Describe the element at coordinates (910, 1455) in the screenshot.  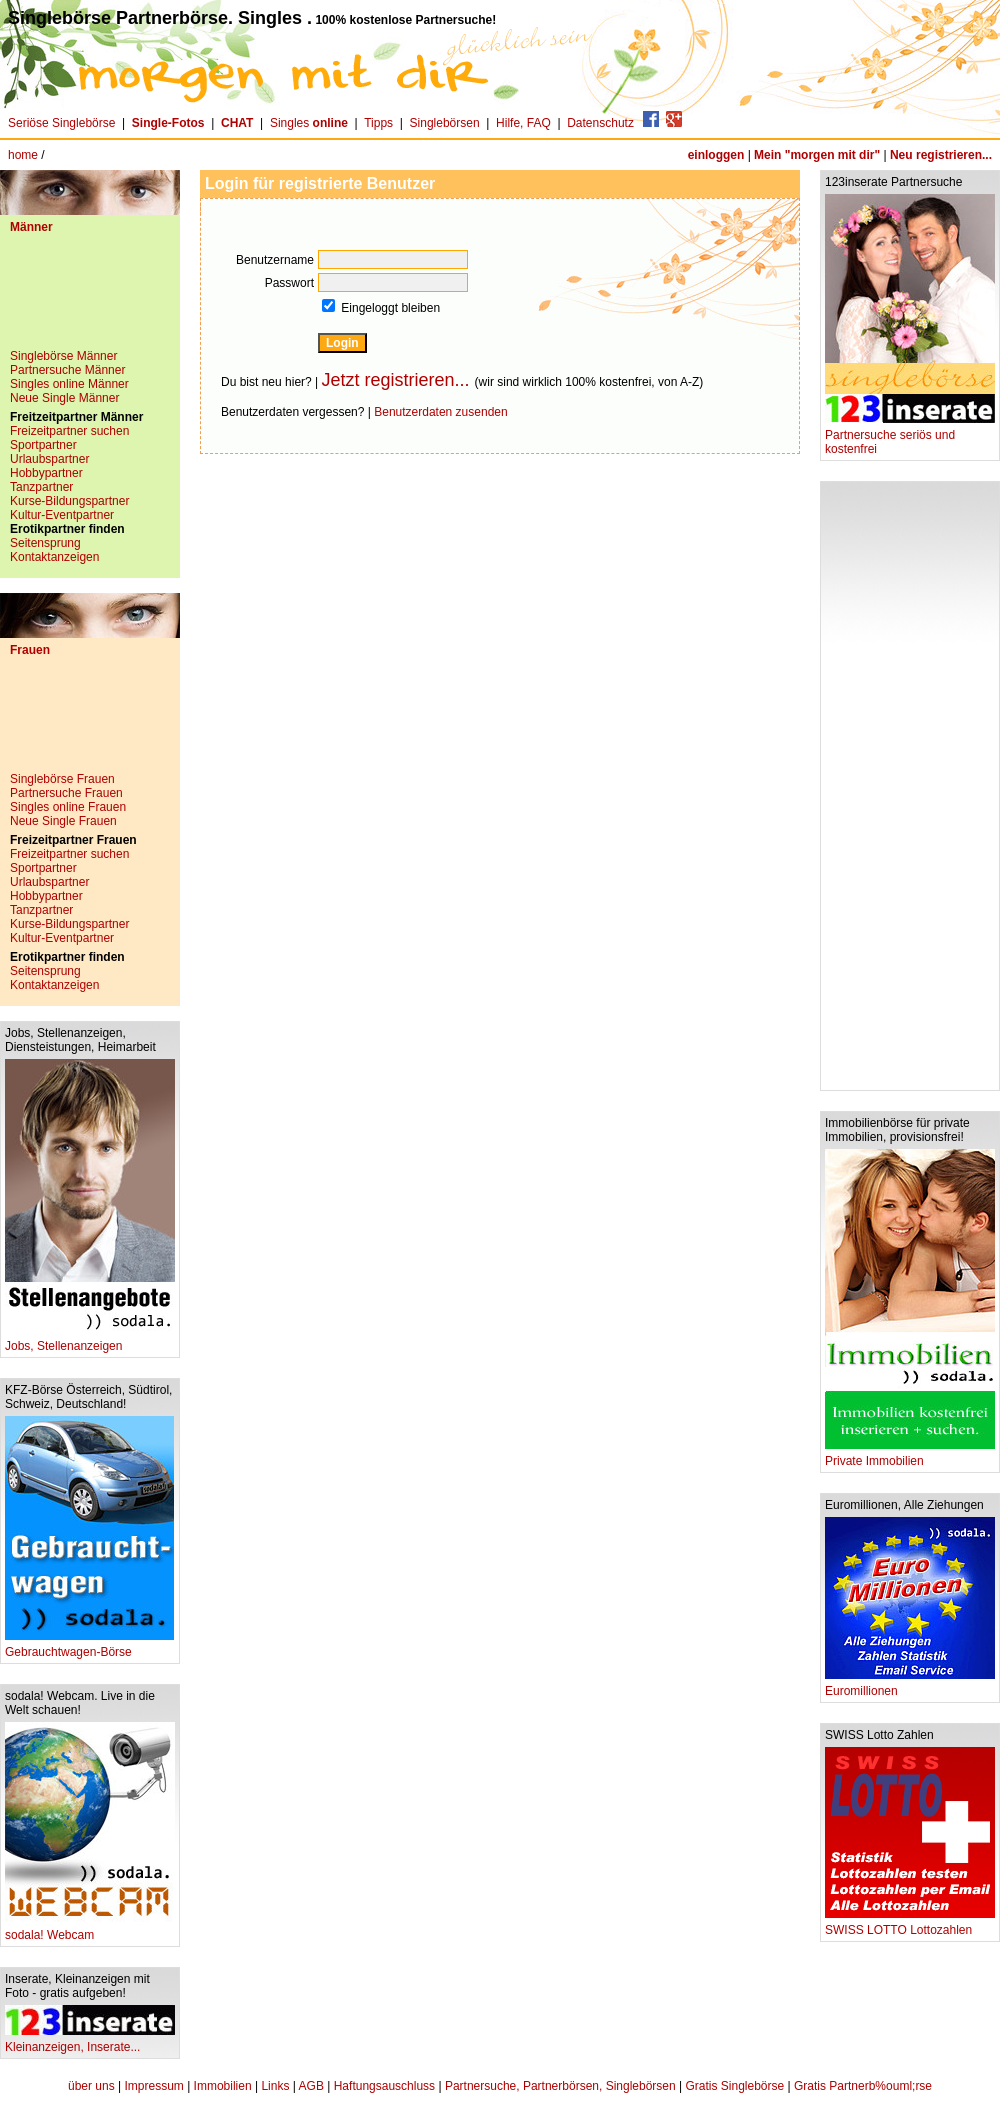
I see `Private Immobilien` at that location.